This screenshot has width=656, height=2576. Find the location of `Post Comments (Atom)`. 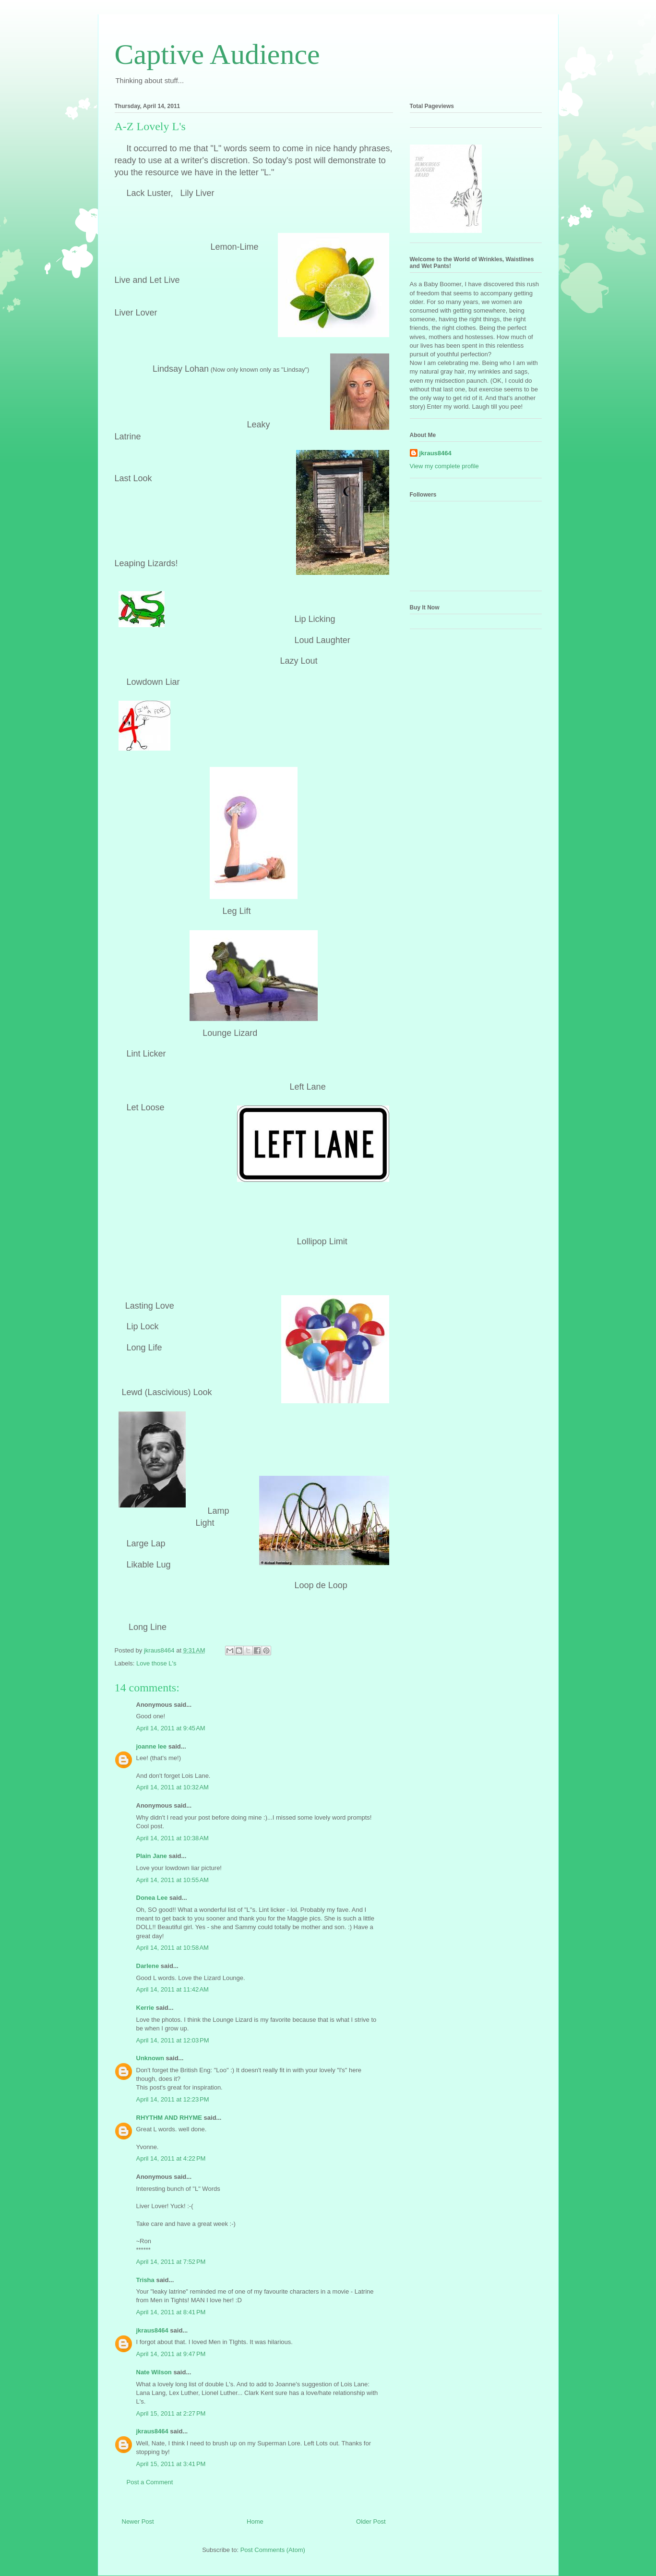

Post Comments (Atom) is located at coordinates (272, 2549).